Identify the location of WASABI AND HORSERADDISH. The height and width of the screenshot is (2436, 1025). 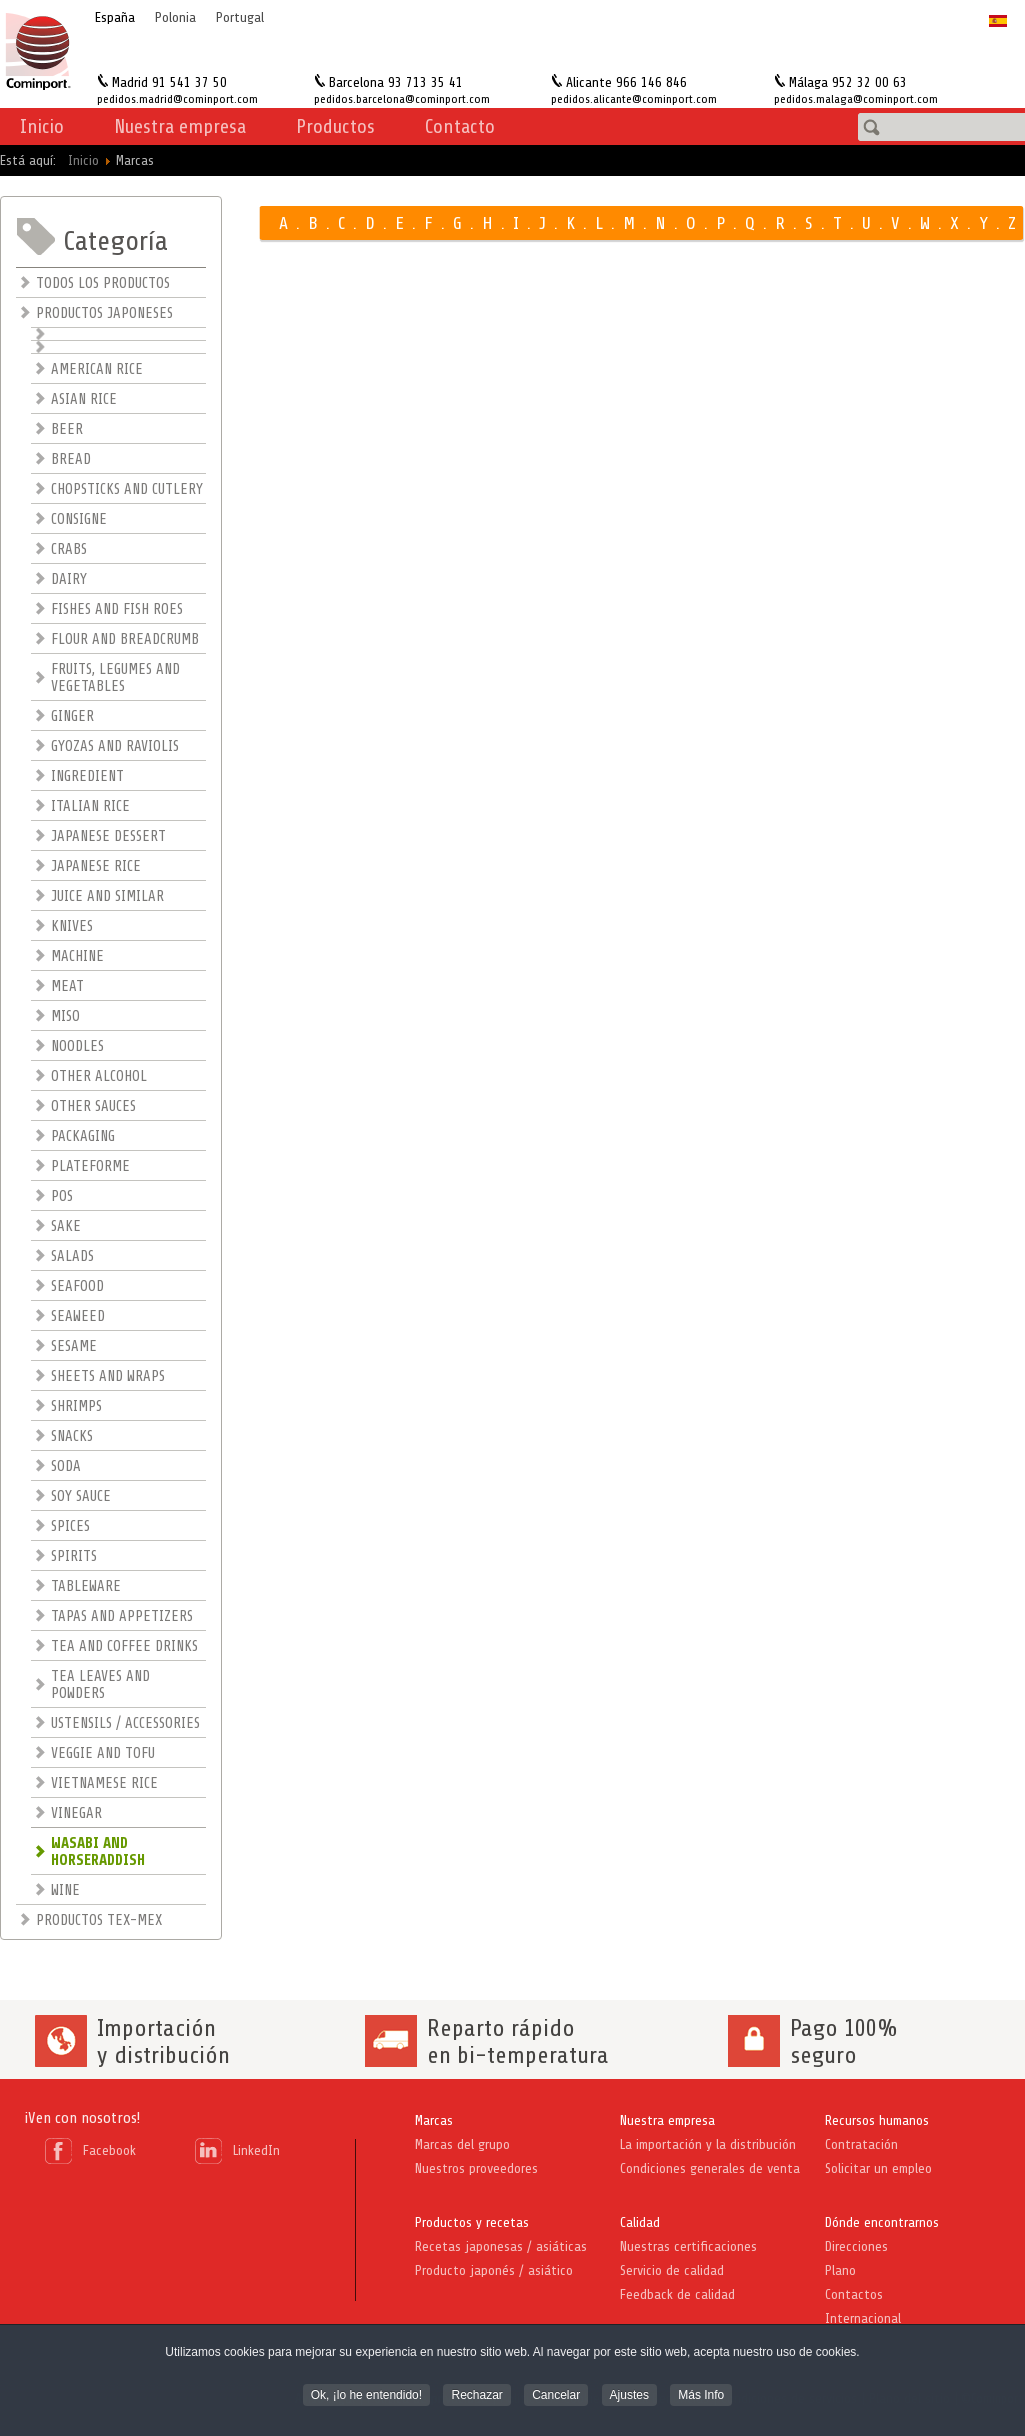
(98, 1852).